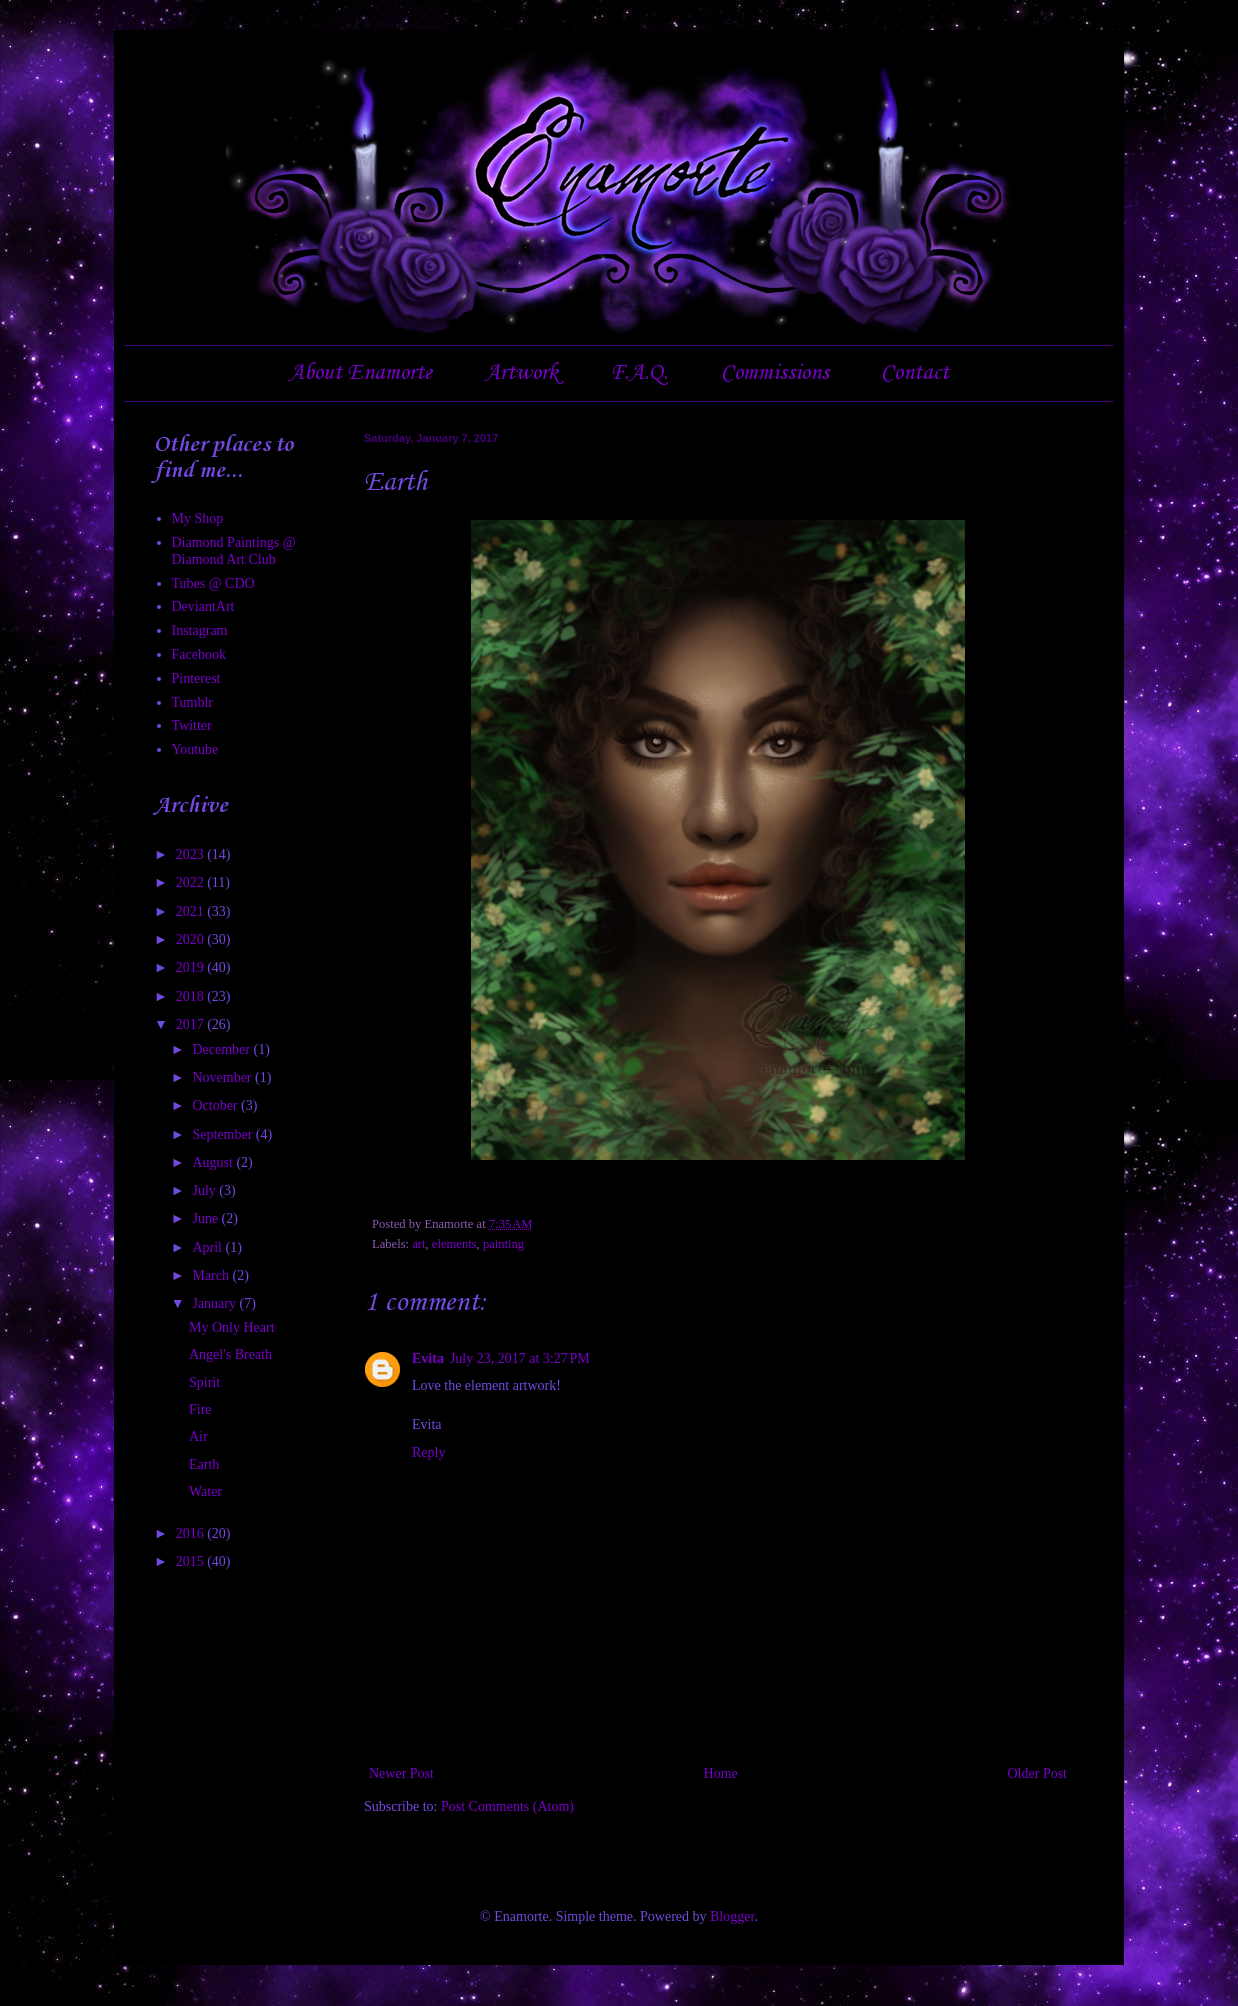 The image size is (1238, 2006). Describe the element at coordinates (198, 1436) in the screenshot. I see `Air` at that location.